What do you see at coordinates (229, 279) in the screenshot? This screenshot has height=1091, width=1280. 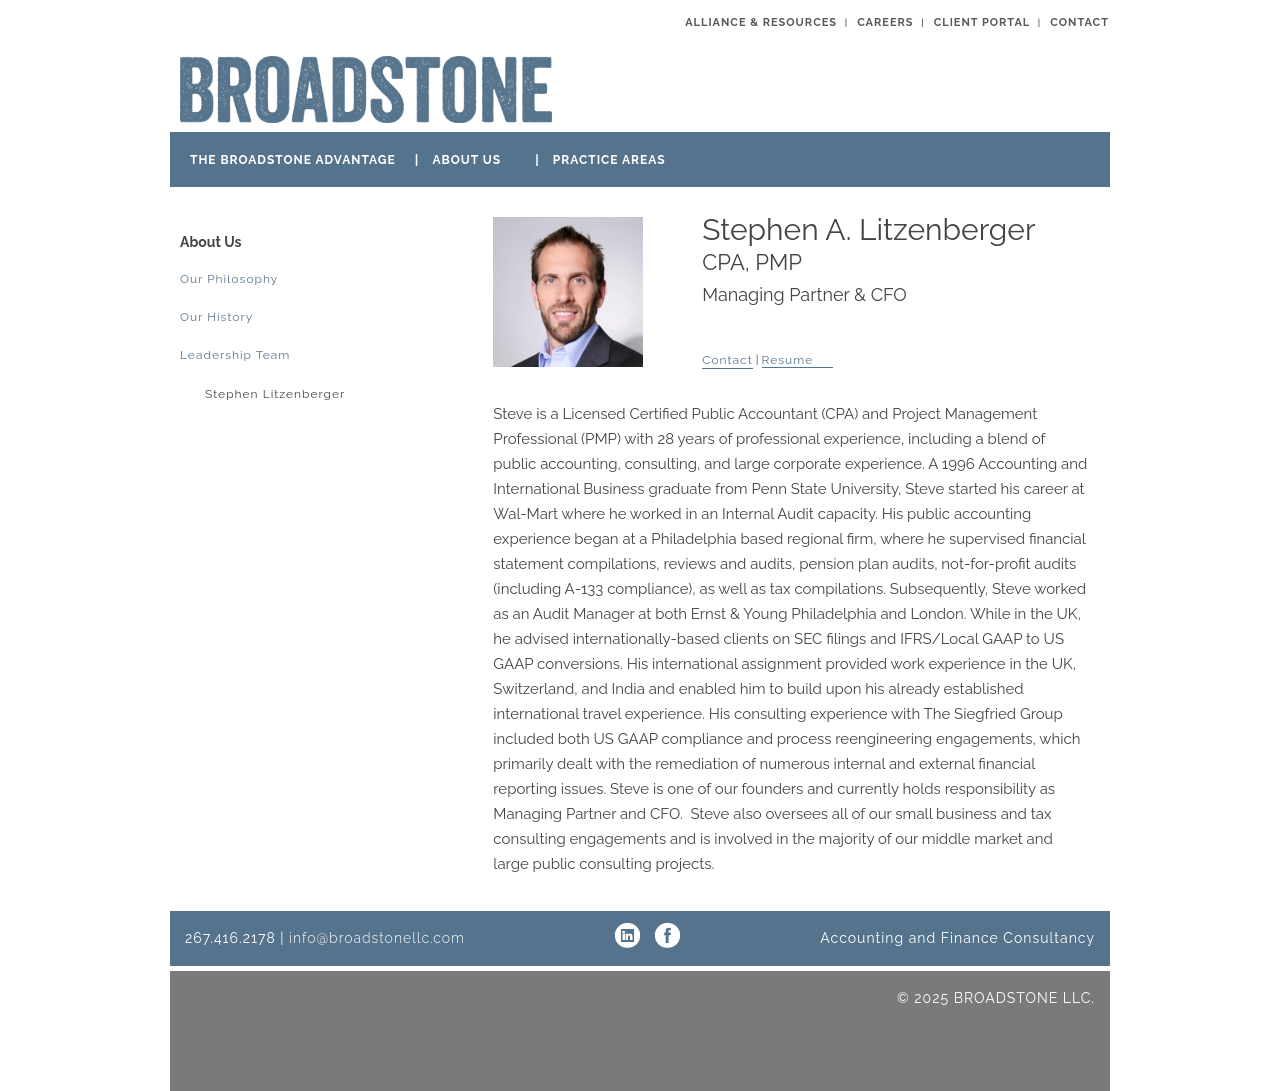 I see `Our Philosophy` at bounding box center [229, 279].